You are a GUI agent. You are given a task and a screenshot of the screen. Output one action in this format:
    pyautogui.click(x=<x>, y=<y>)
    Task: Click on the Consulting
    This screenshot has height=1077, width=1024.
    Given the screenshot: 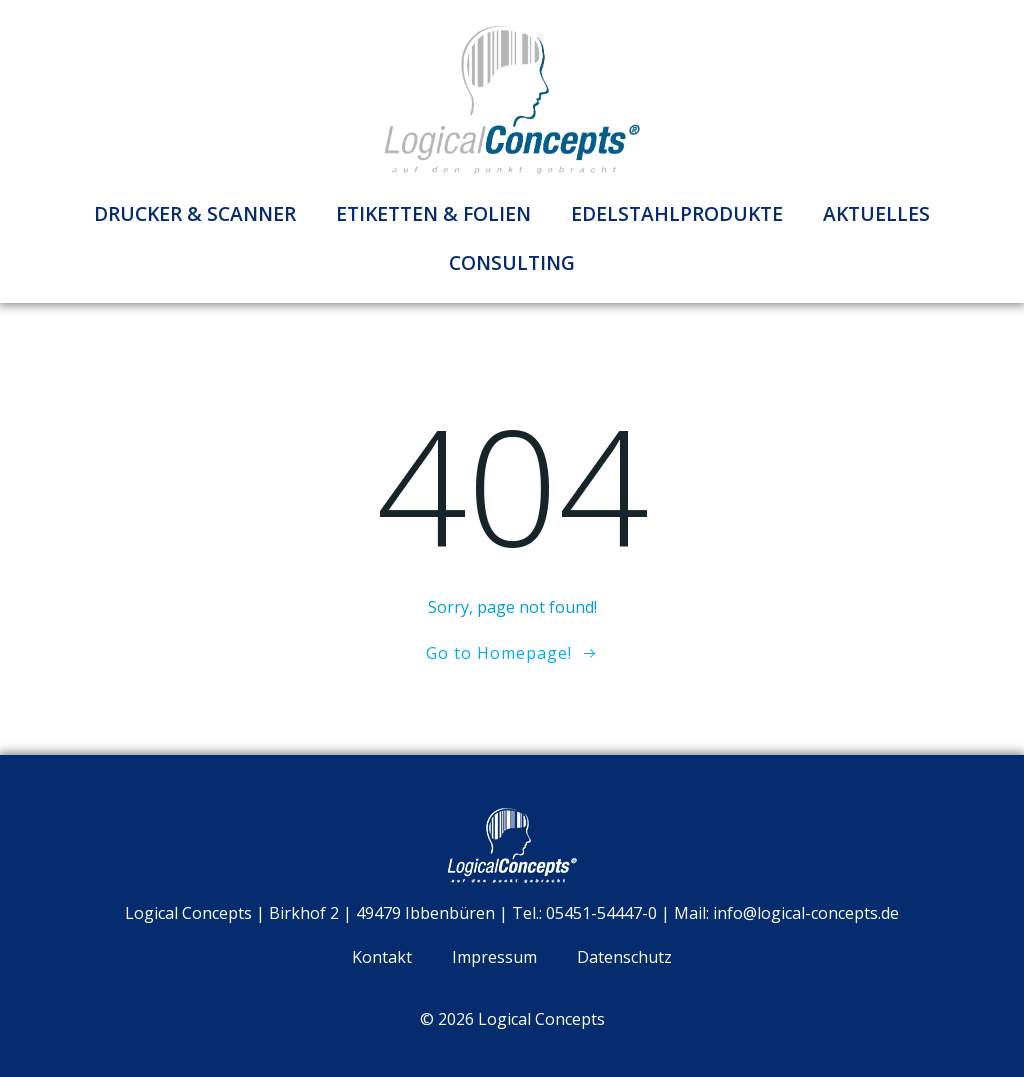 What is the action you would take?
    pyautogui.click(x=512, y=262)
    